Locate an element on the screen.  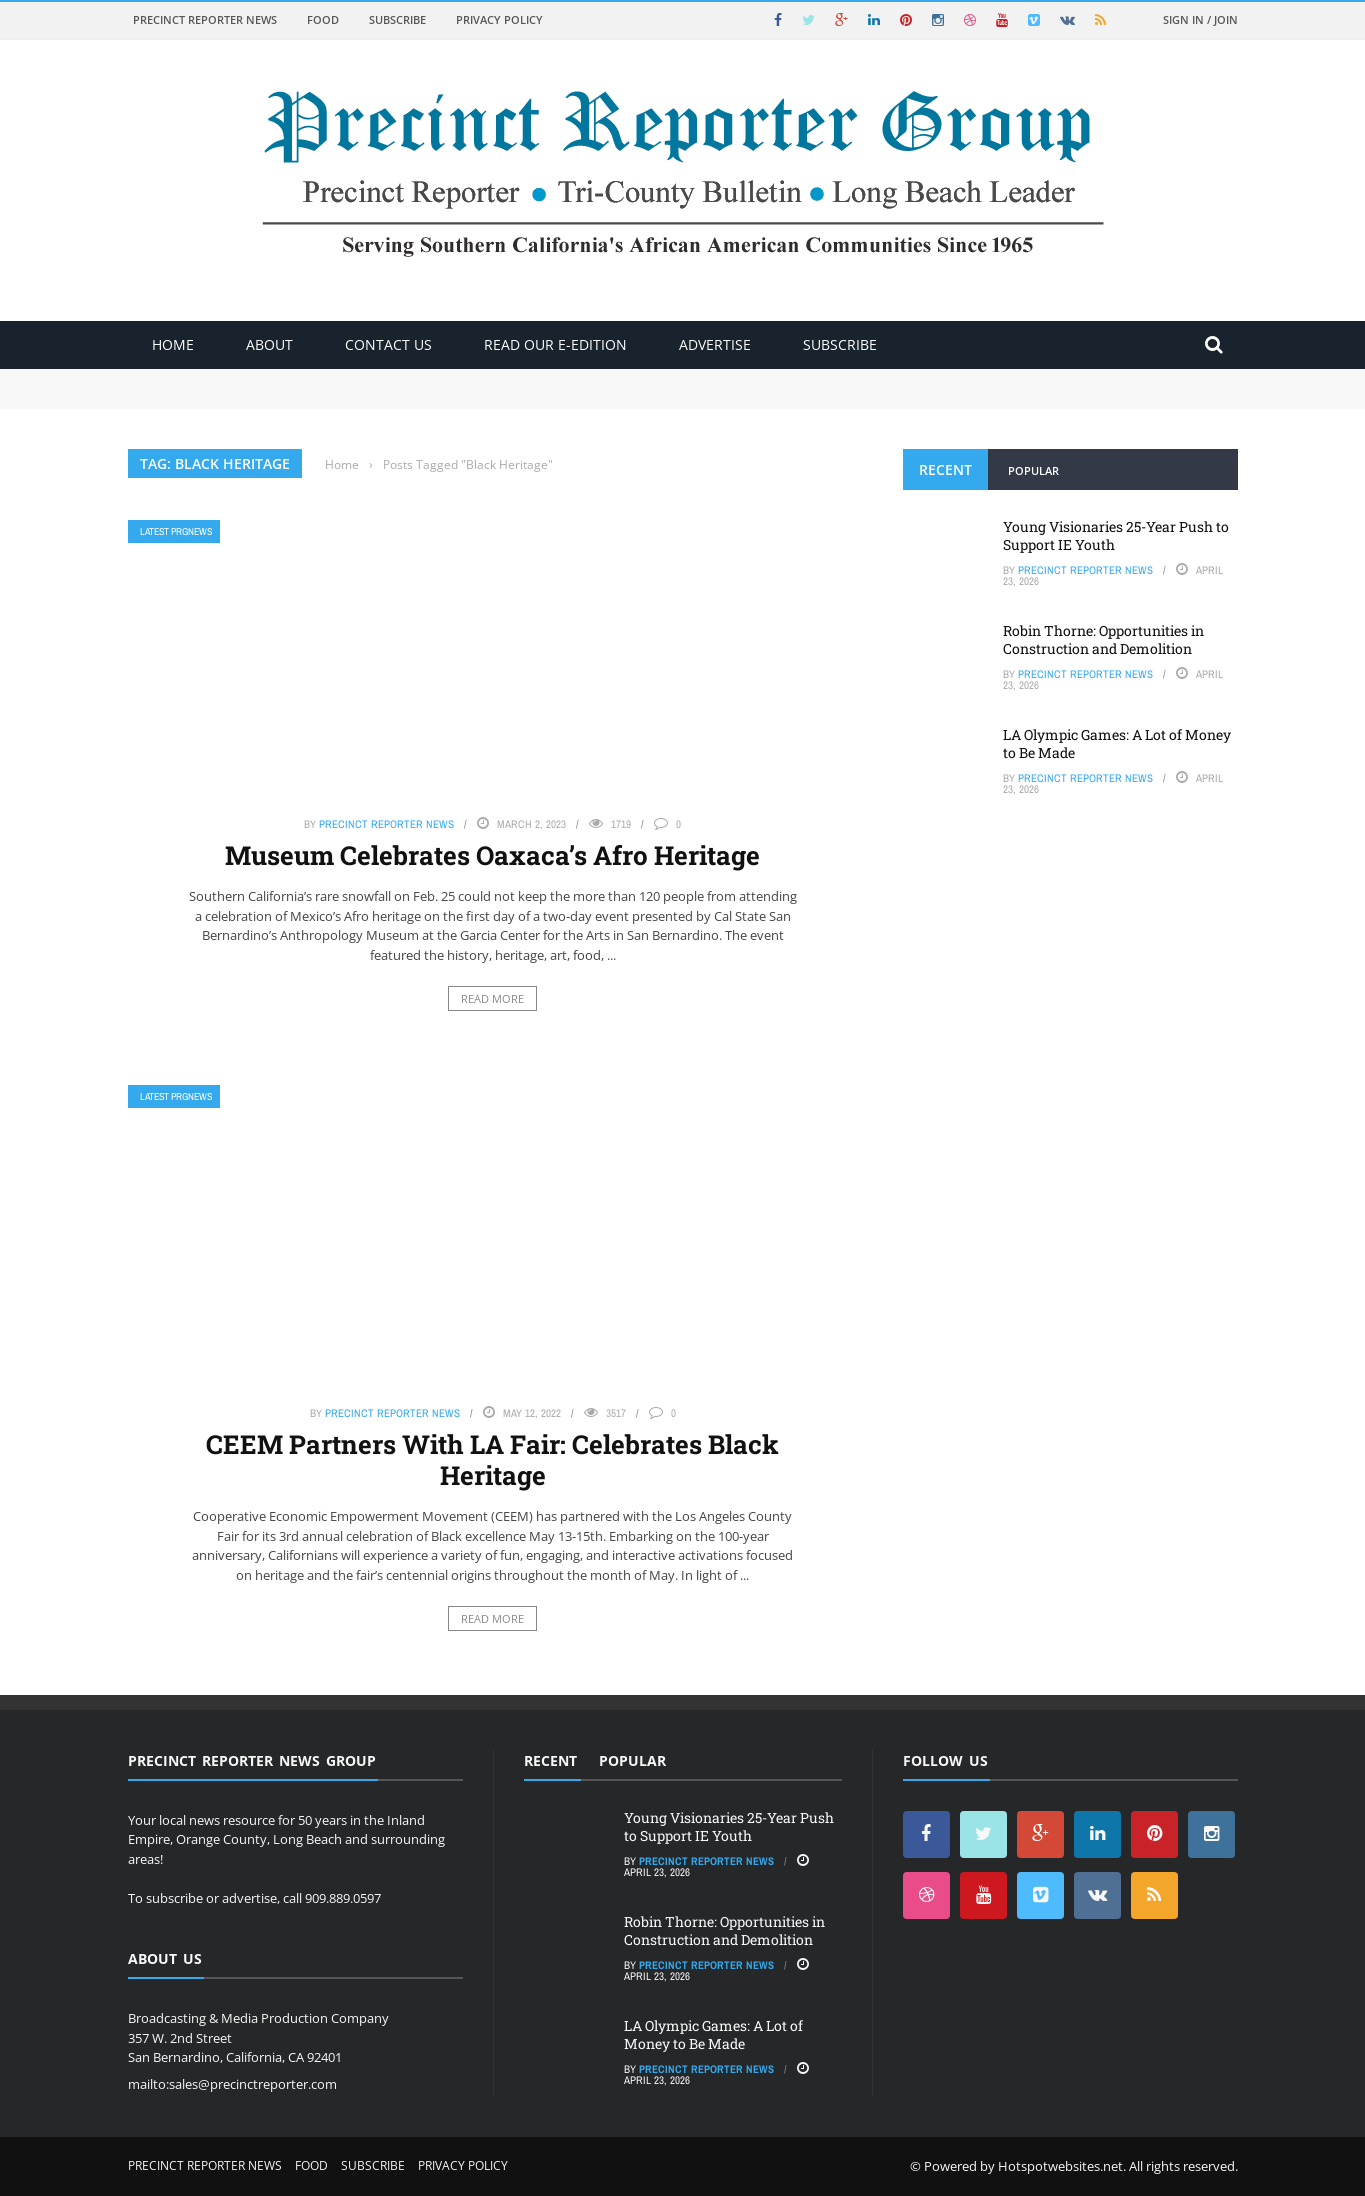
ADVERTISE is located at coordinates (715, 344).